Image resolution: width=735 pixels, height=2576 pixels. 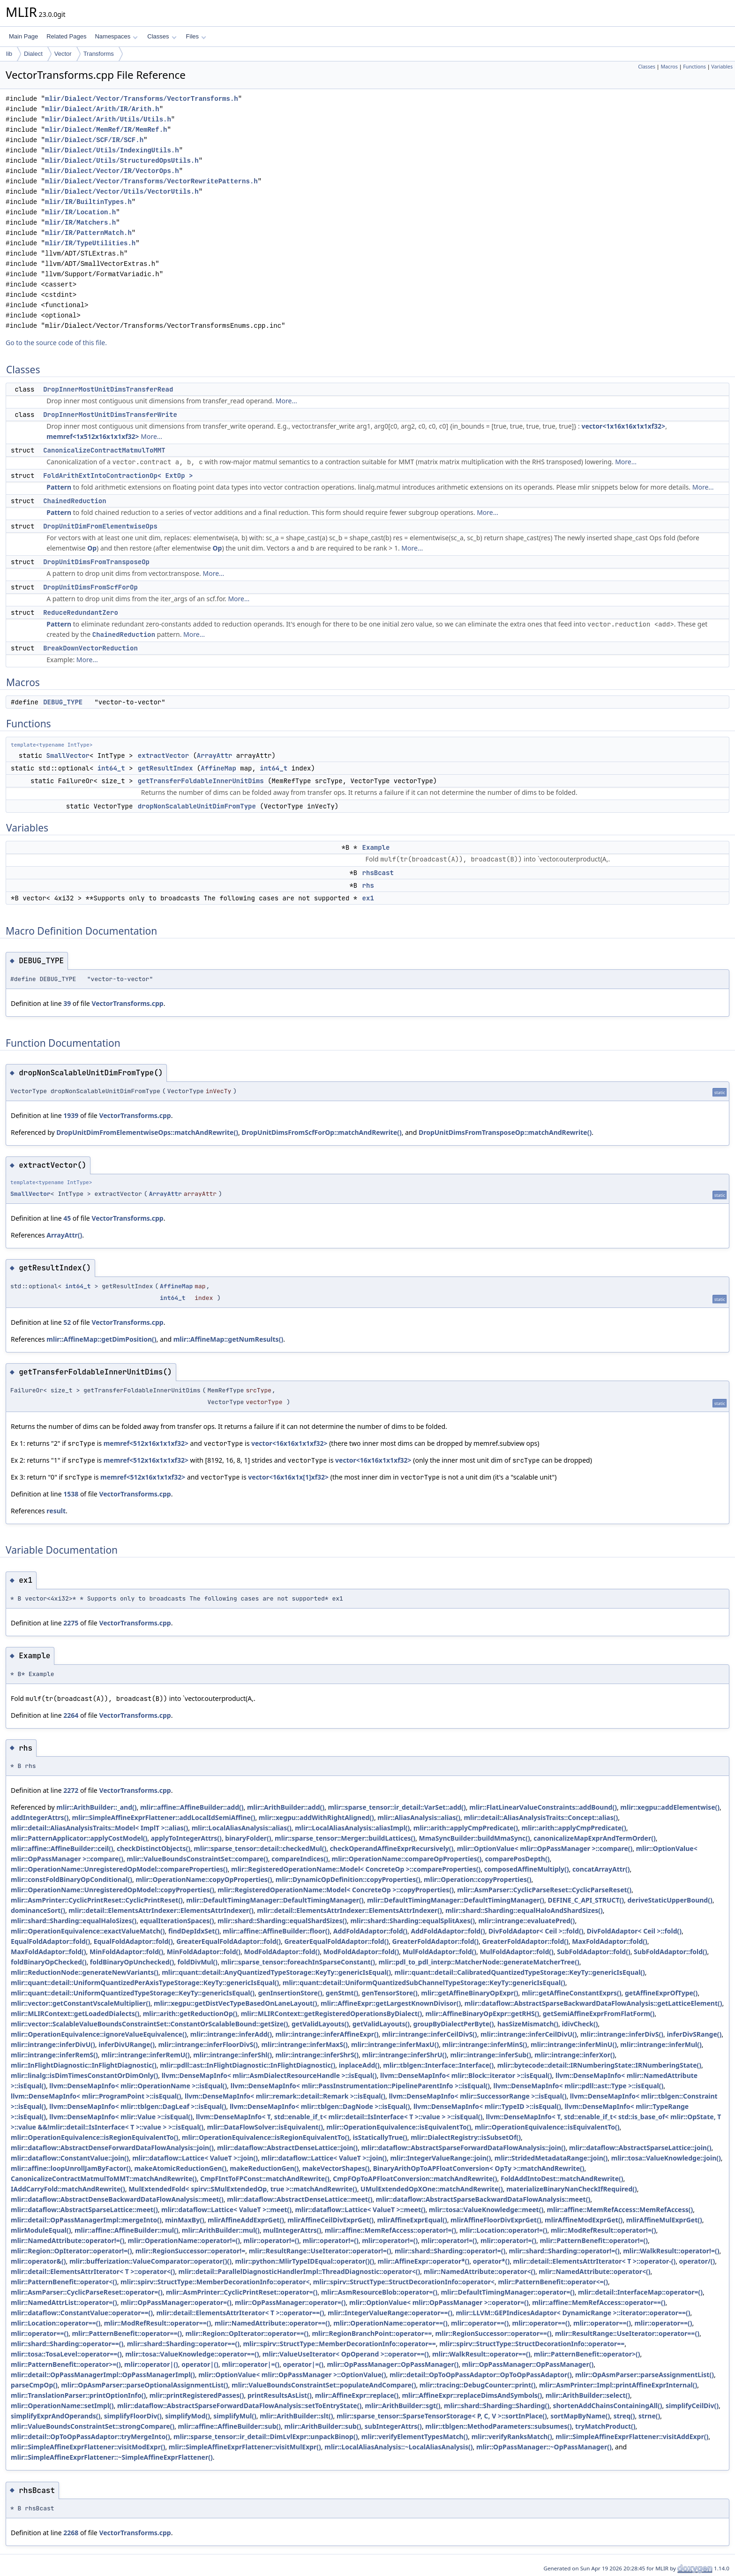 What do you see at coordinates (151, 2364) in the screenshot?
I see `mlir::operator|()` at bounding box center [151, 2364].